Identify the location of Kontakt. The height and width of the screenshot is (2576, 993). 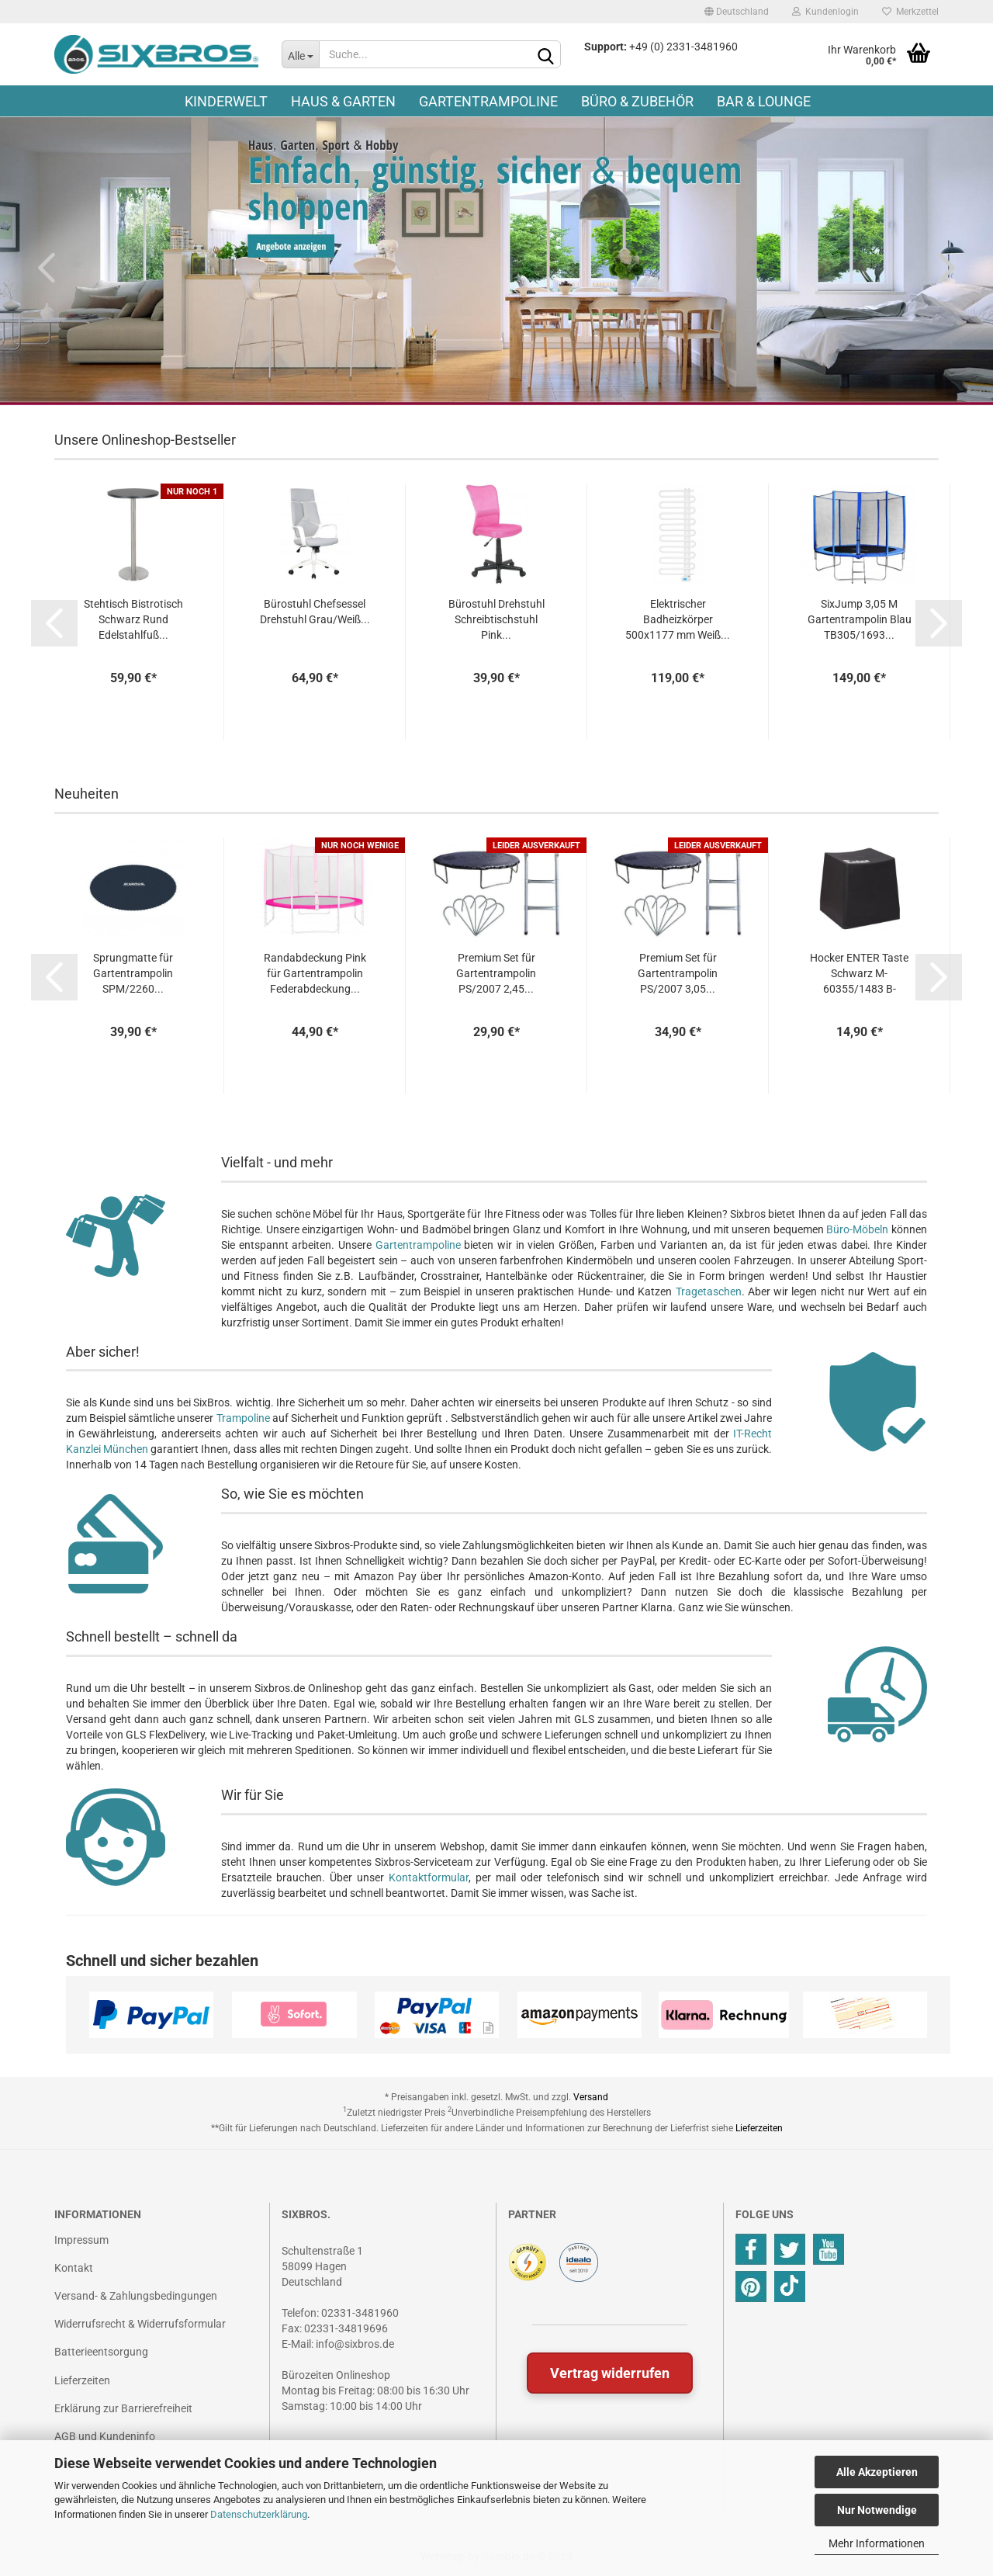
(73, 2268).